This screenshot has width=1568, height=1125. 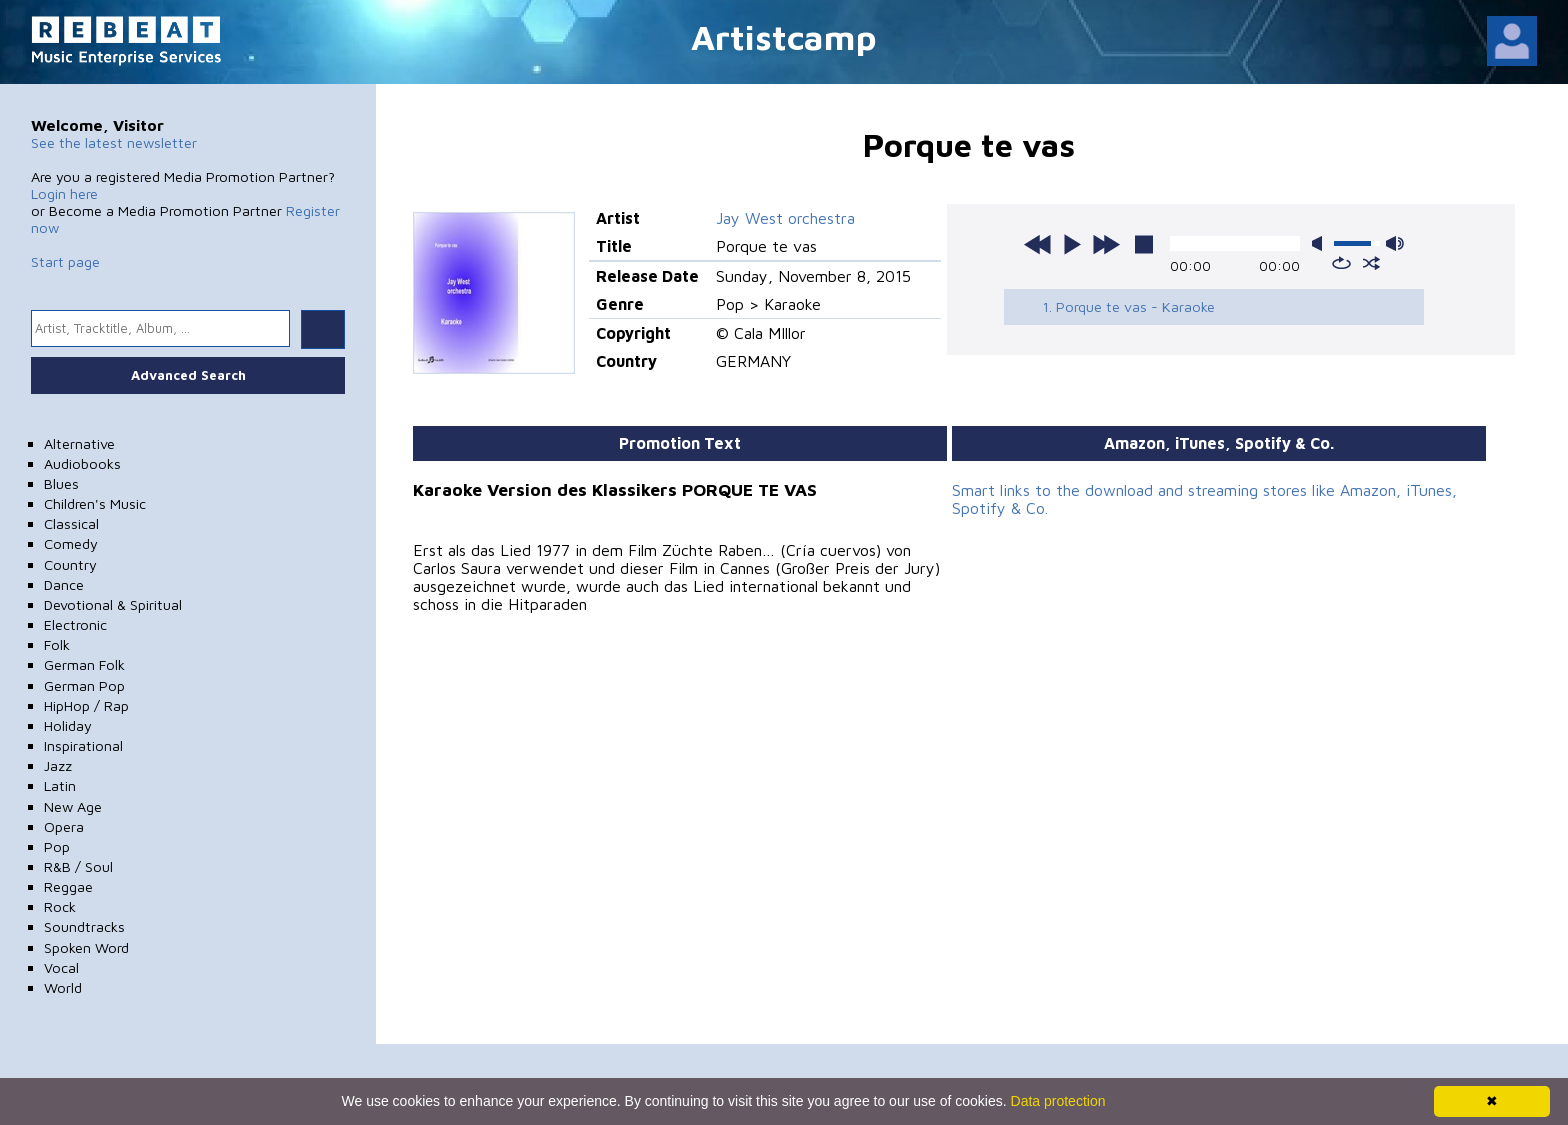 I want to click on Jay West orchestra, so click(x=785, y=218).